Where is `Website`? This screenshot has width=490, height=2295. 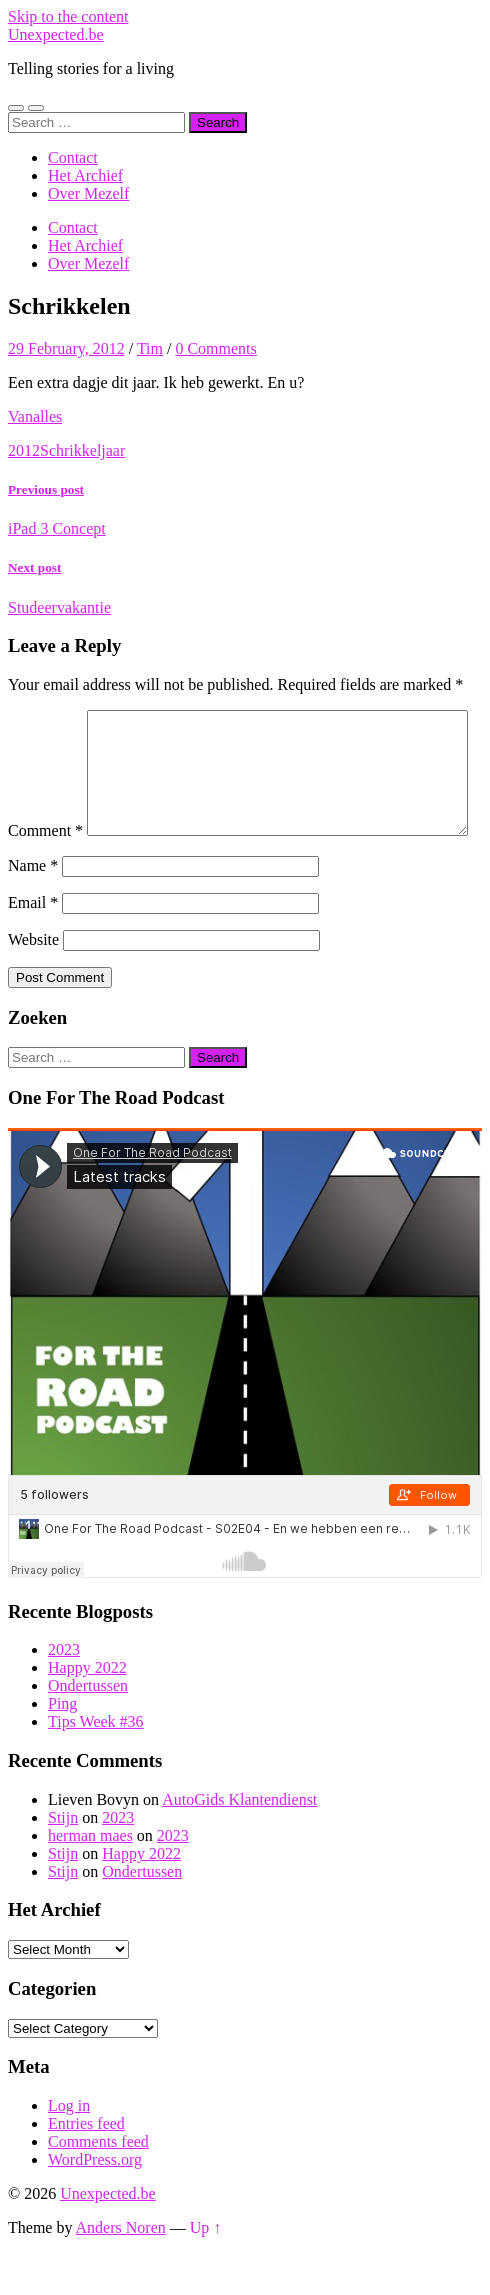
Website is located at coordinates (33, 981).